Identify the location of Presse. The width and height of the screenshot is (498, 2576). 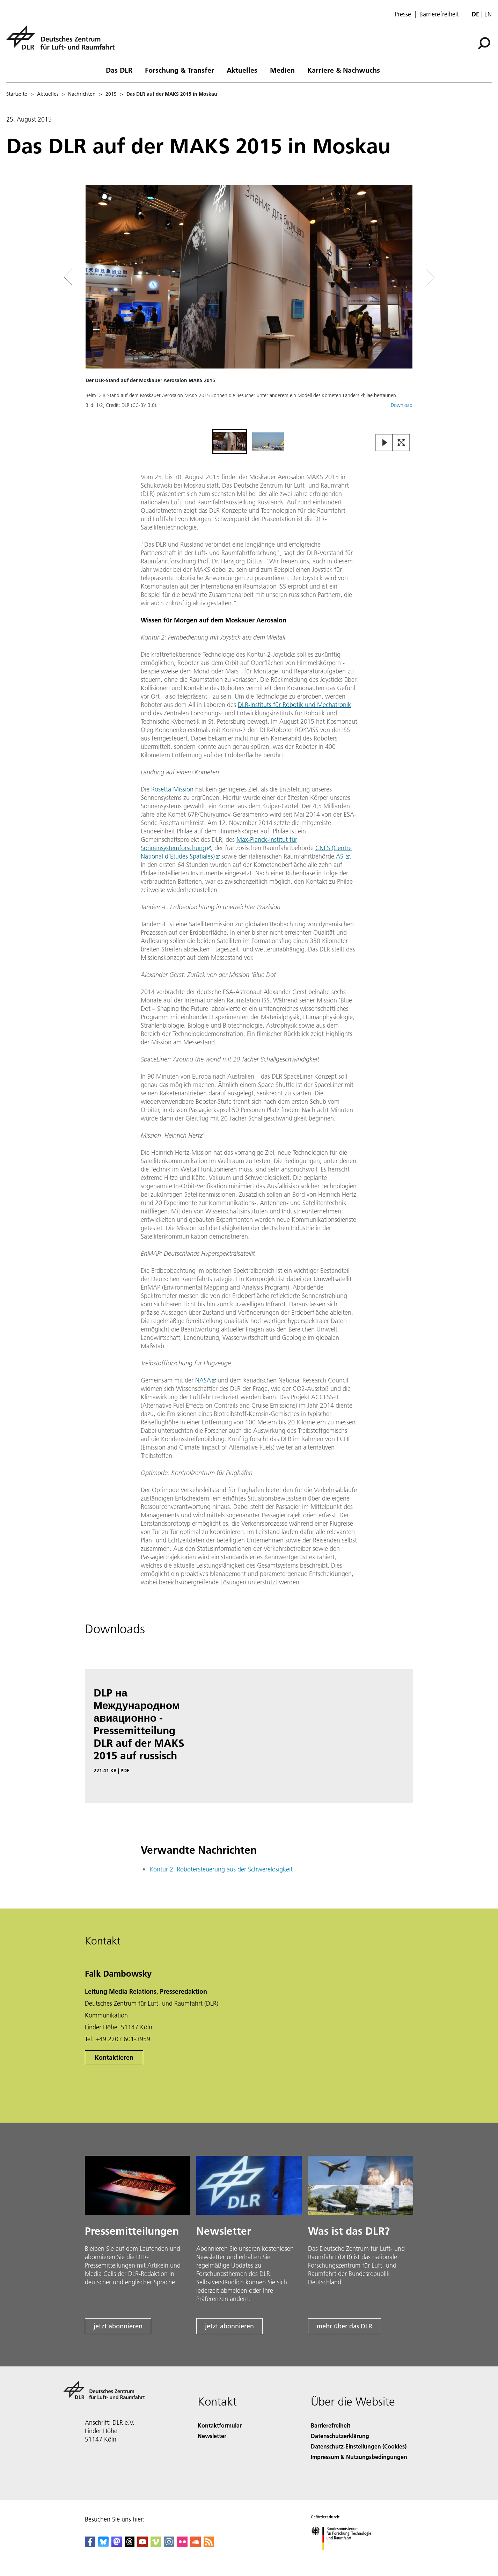
(403, 14).